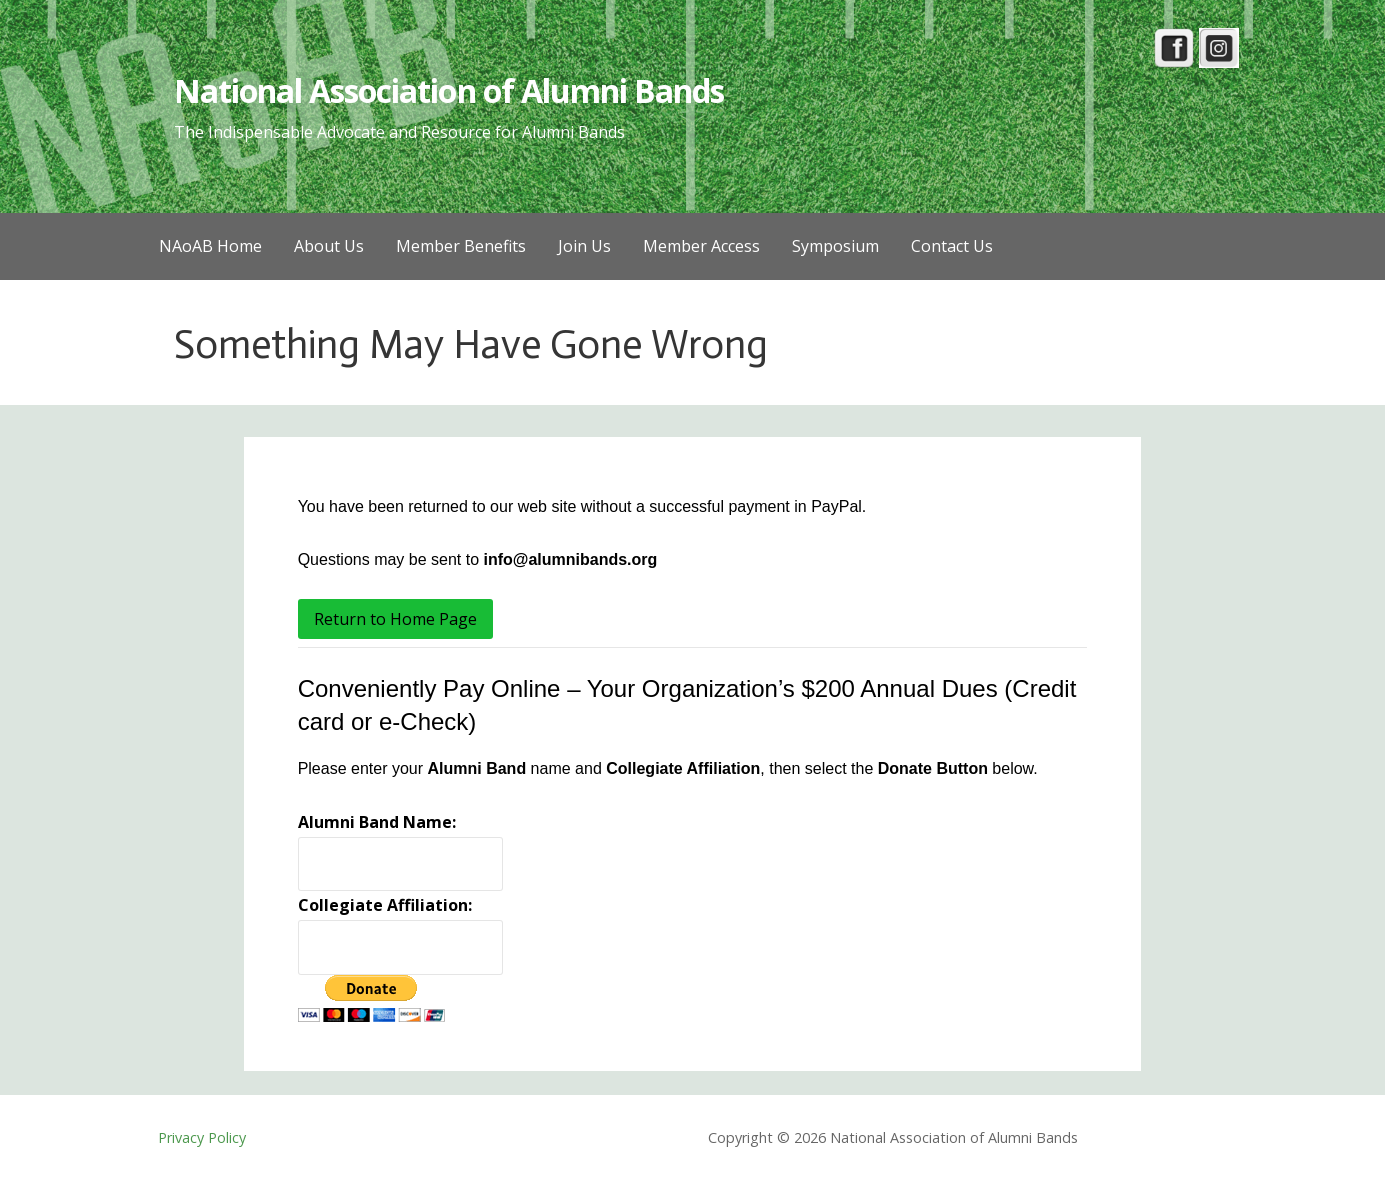  What do you see at coordinates (835, 246) in the screenshot?
I see `Symposium` at bounding box center [835, 246].